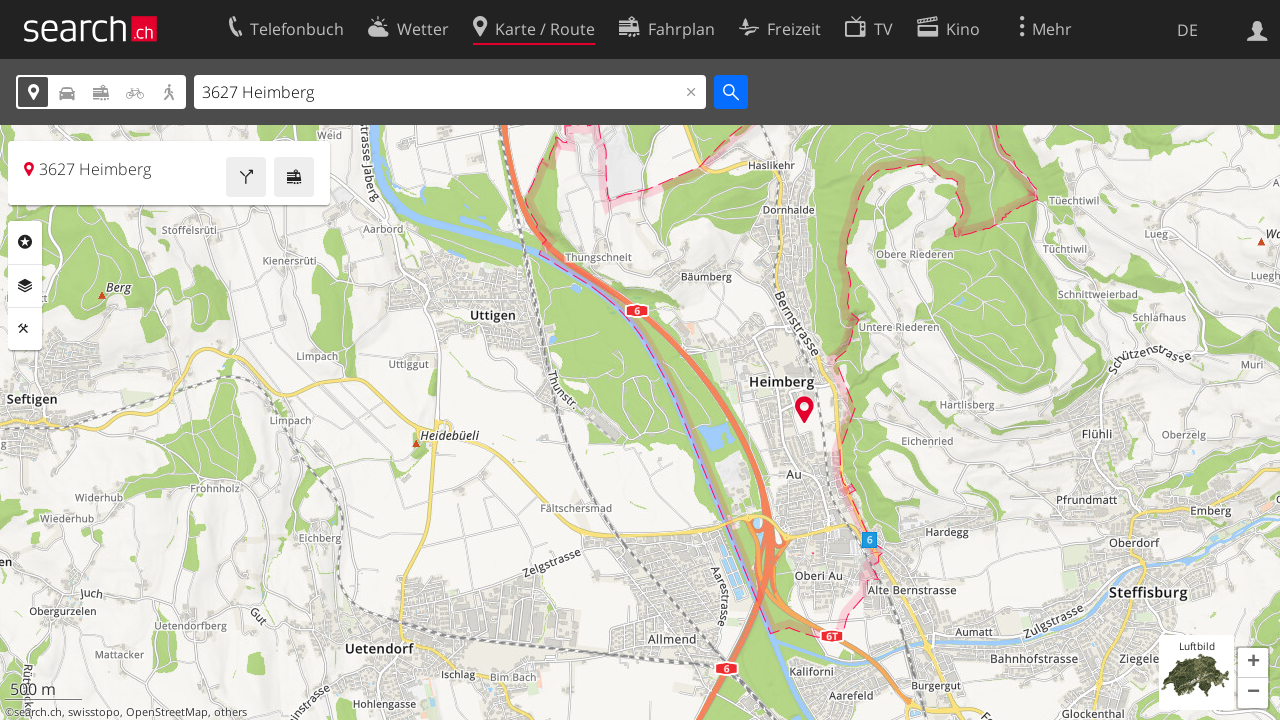 This screenshot has width=1280, height=720. What do you see at coordinates (25, 329) in the screenshot?
I see `Funktionen` at bounding box center [25, 329].